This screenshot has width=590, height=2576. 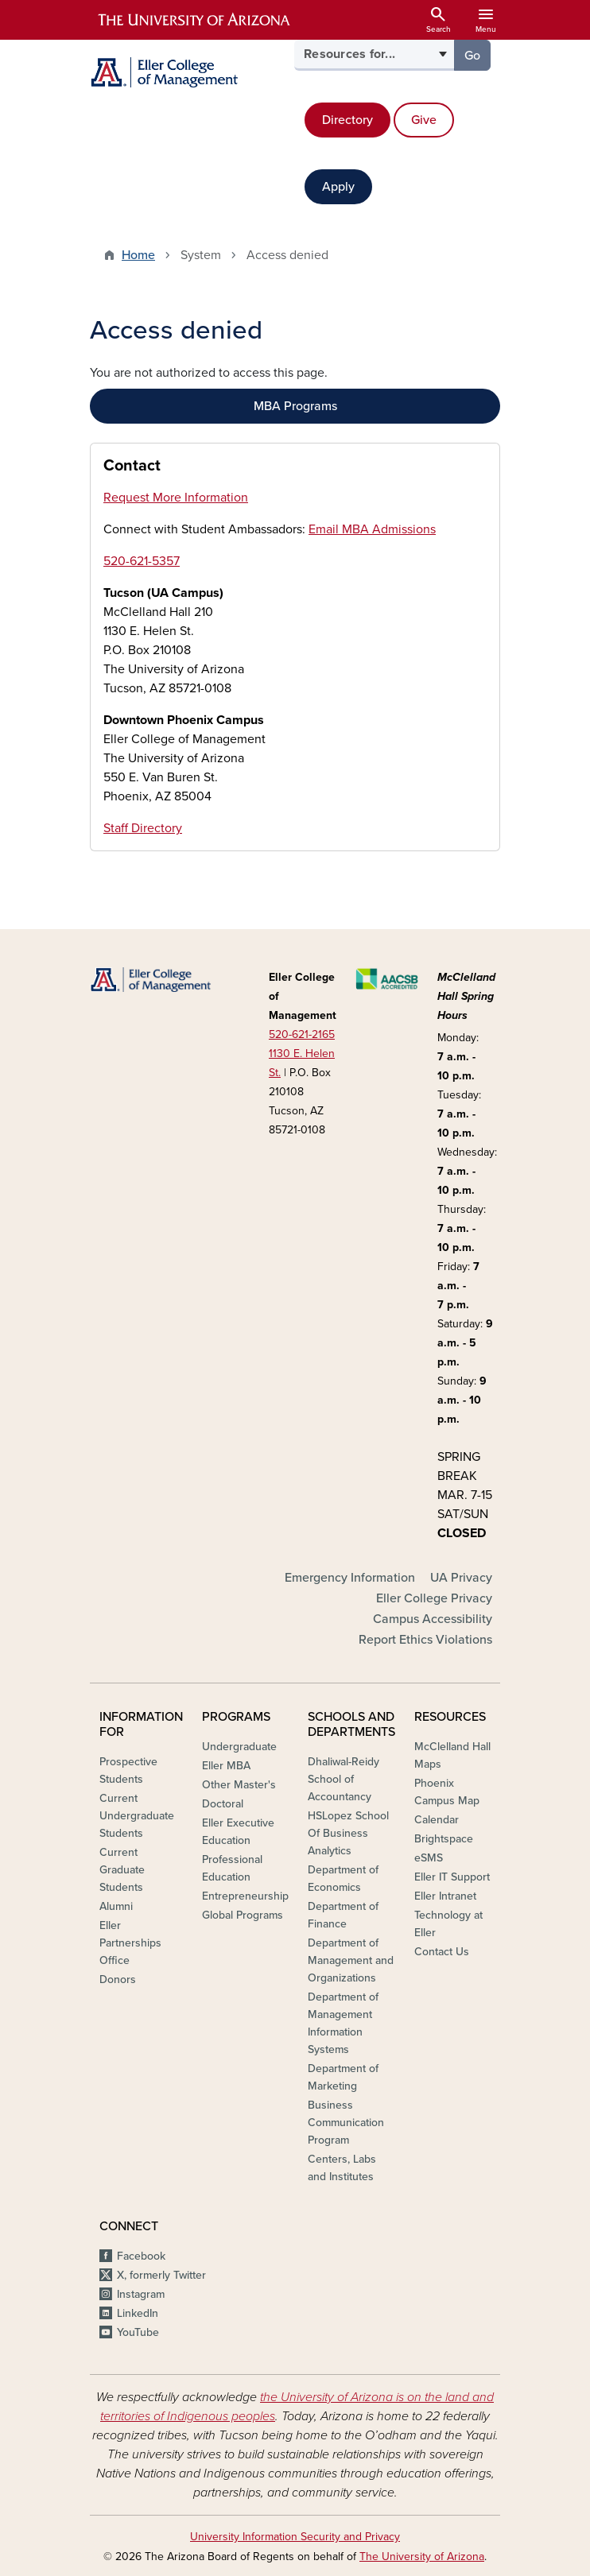 I want to click on Home, so click(x=138, y=255).